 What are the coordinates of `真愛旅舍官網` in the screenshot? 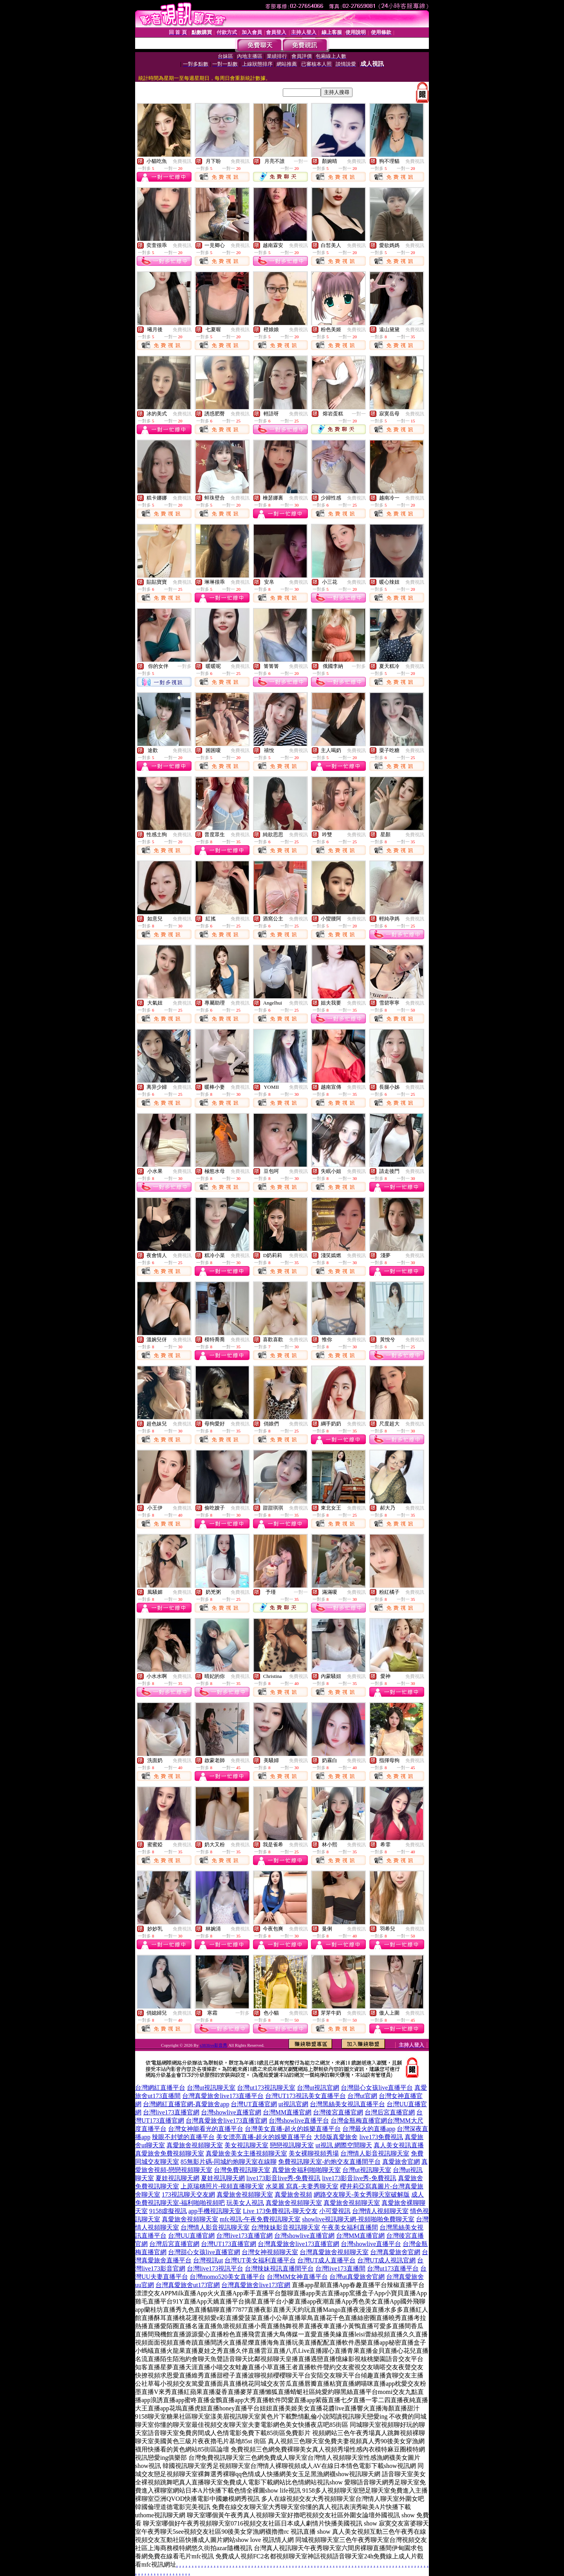 It's located at (401, 2161).